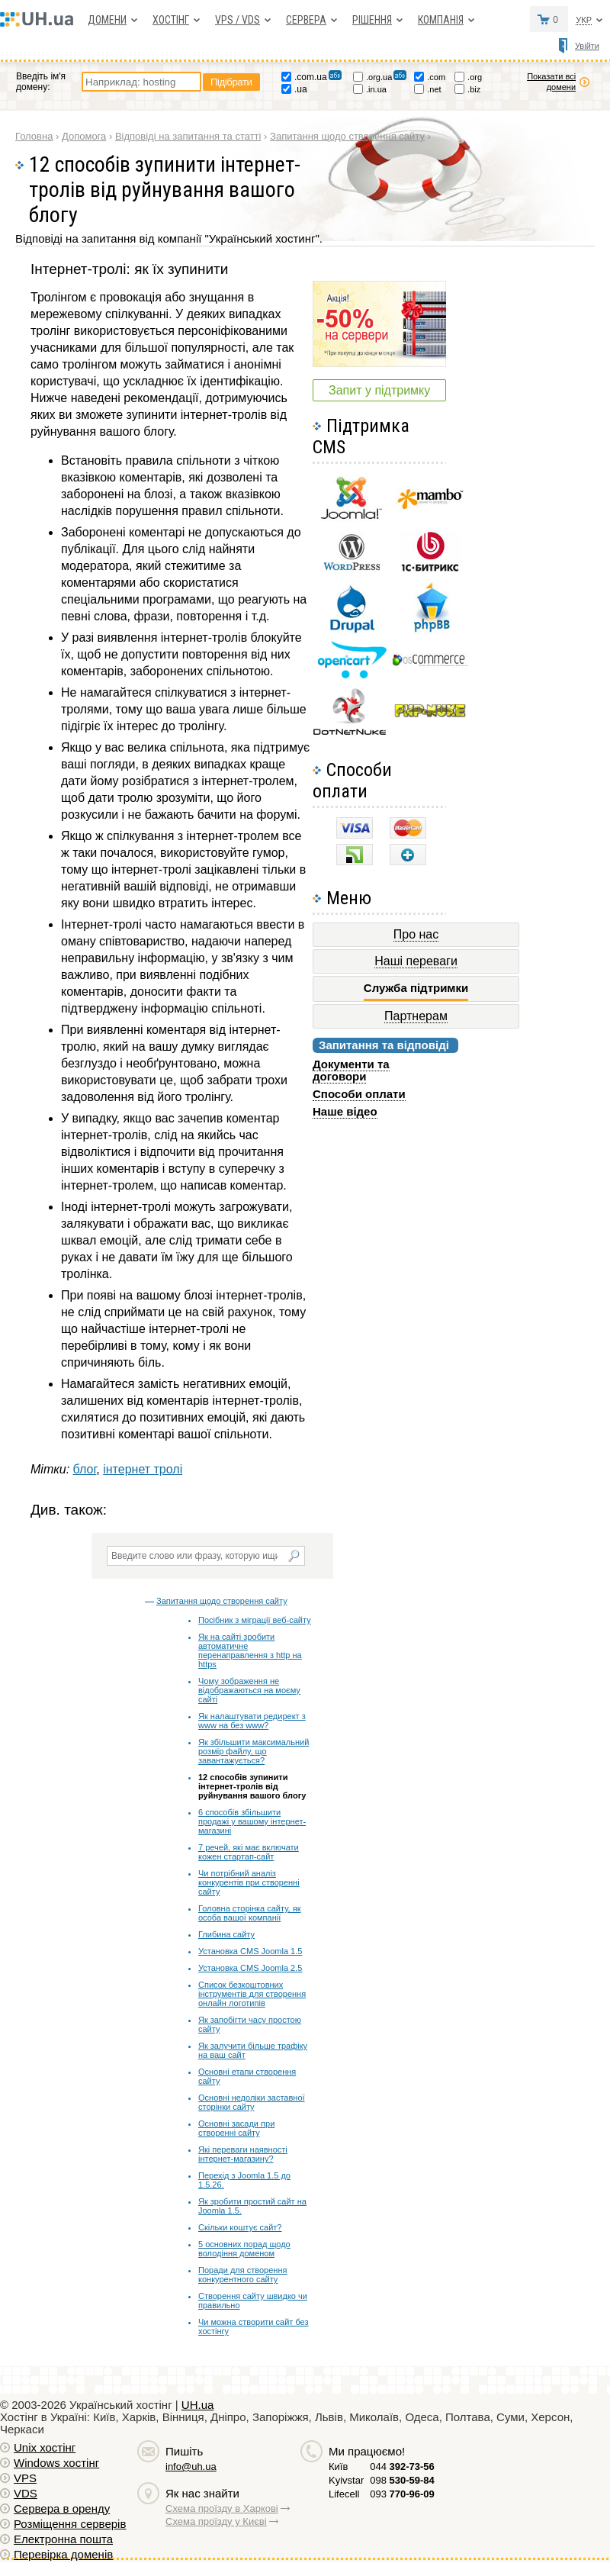 This screenshot has height=2576, width=610. I want to click on info@uh.ua, so click(191, 2466).